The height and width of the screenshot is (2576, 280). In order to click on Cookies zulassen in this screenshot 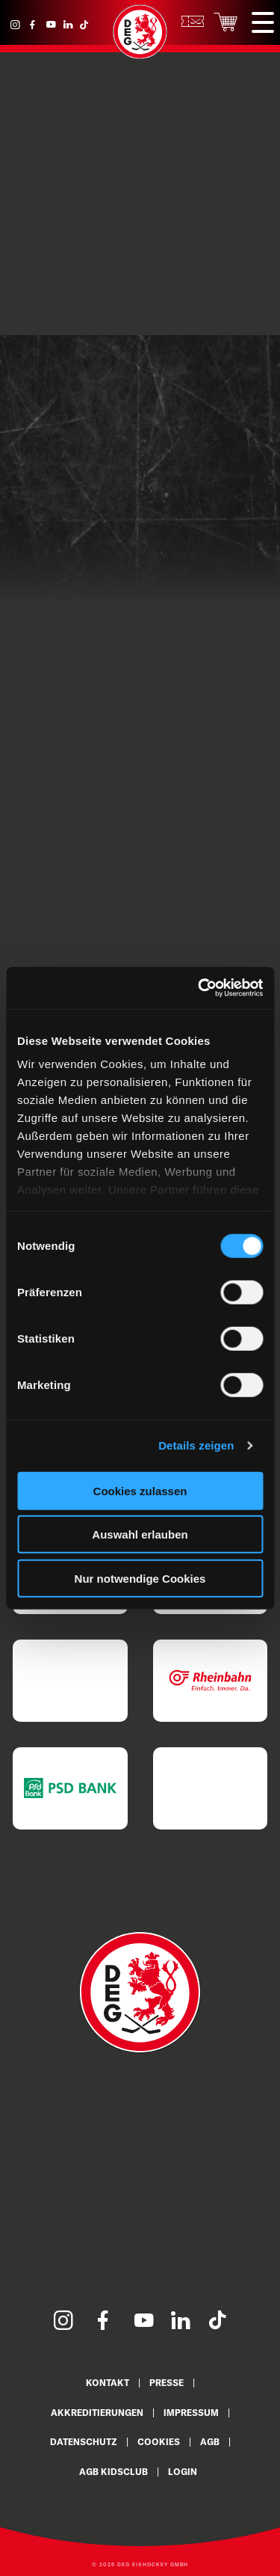, I will do `click(140, 1490)`.